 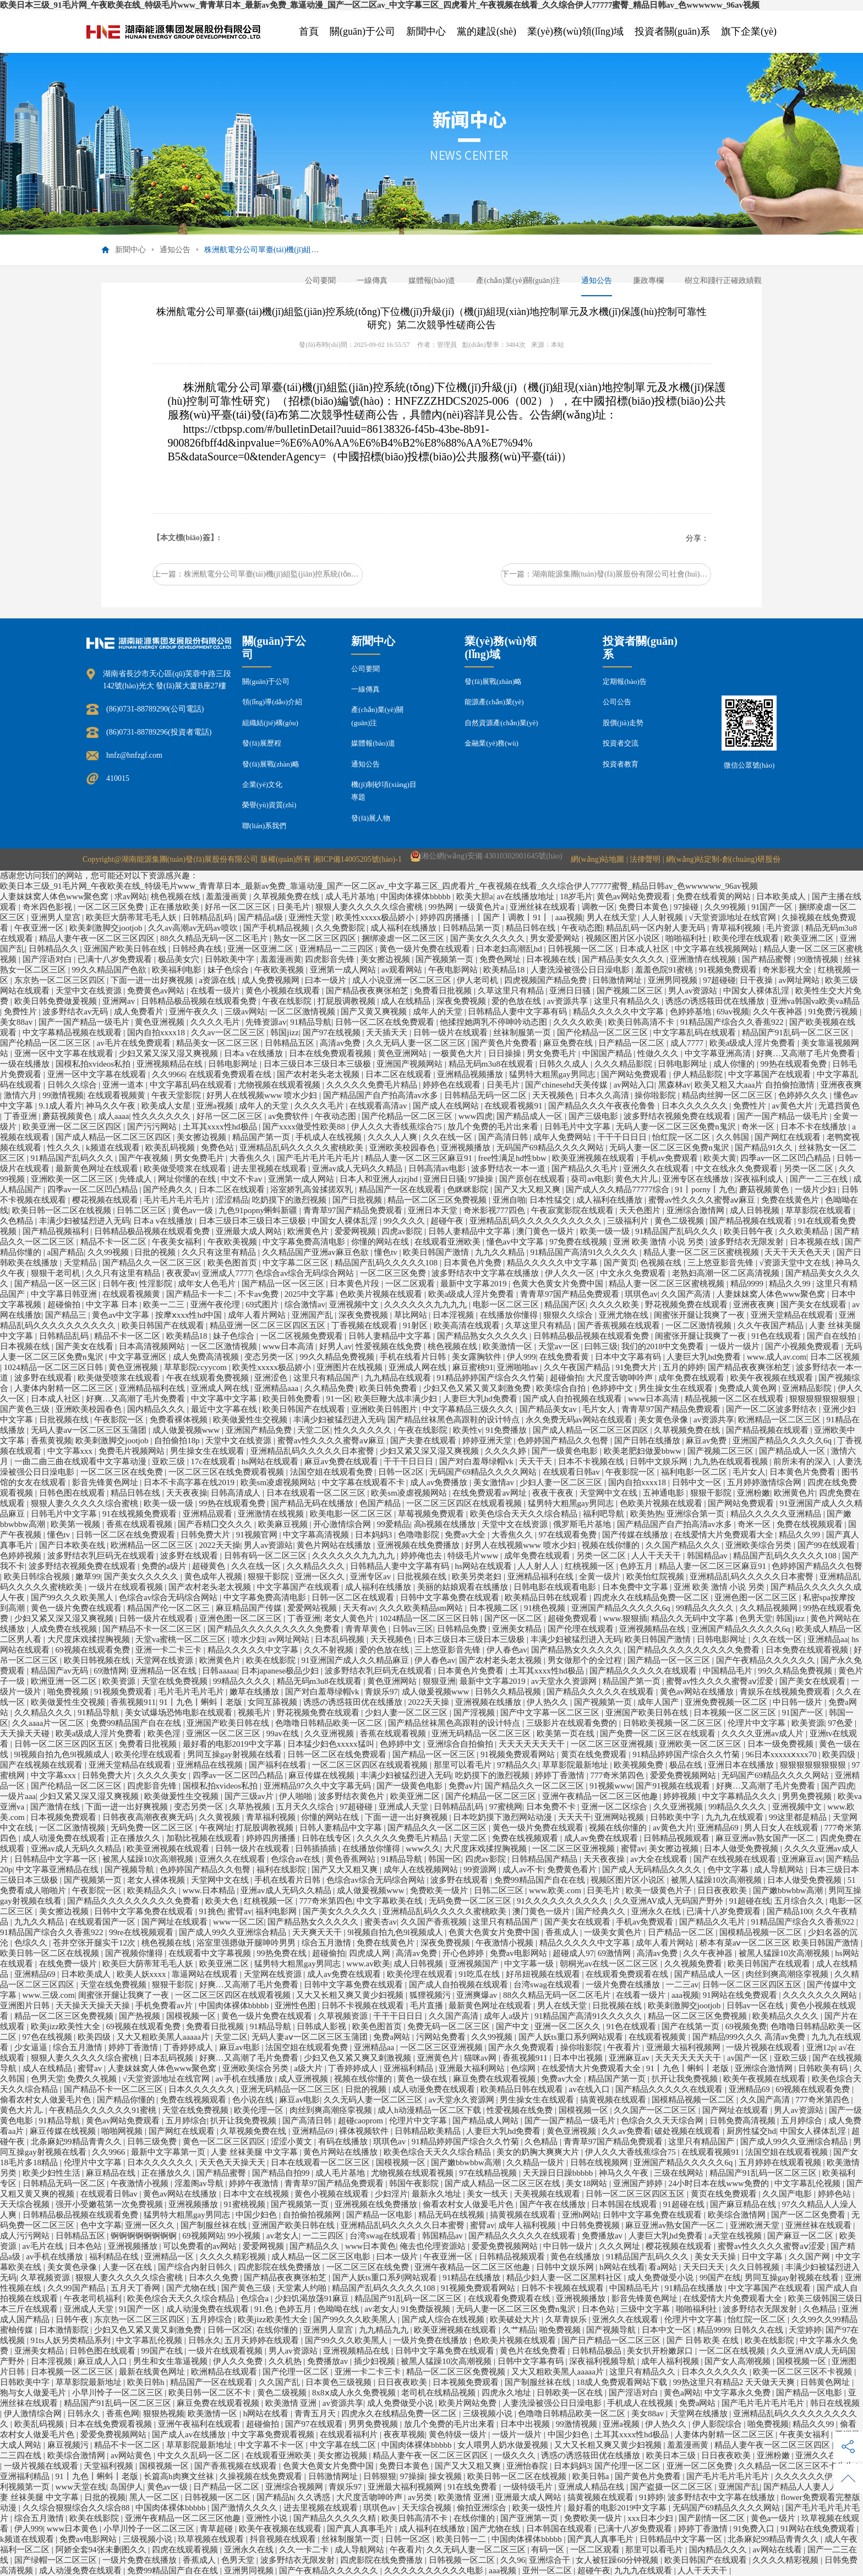 I want to click on 亚洲麻豆av, so click(x=802, y=1859).